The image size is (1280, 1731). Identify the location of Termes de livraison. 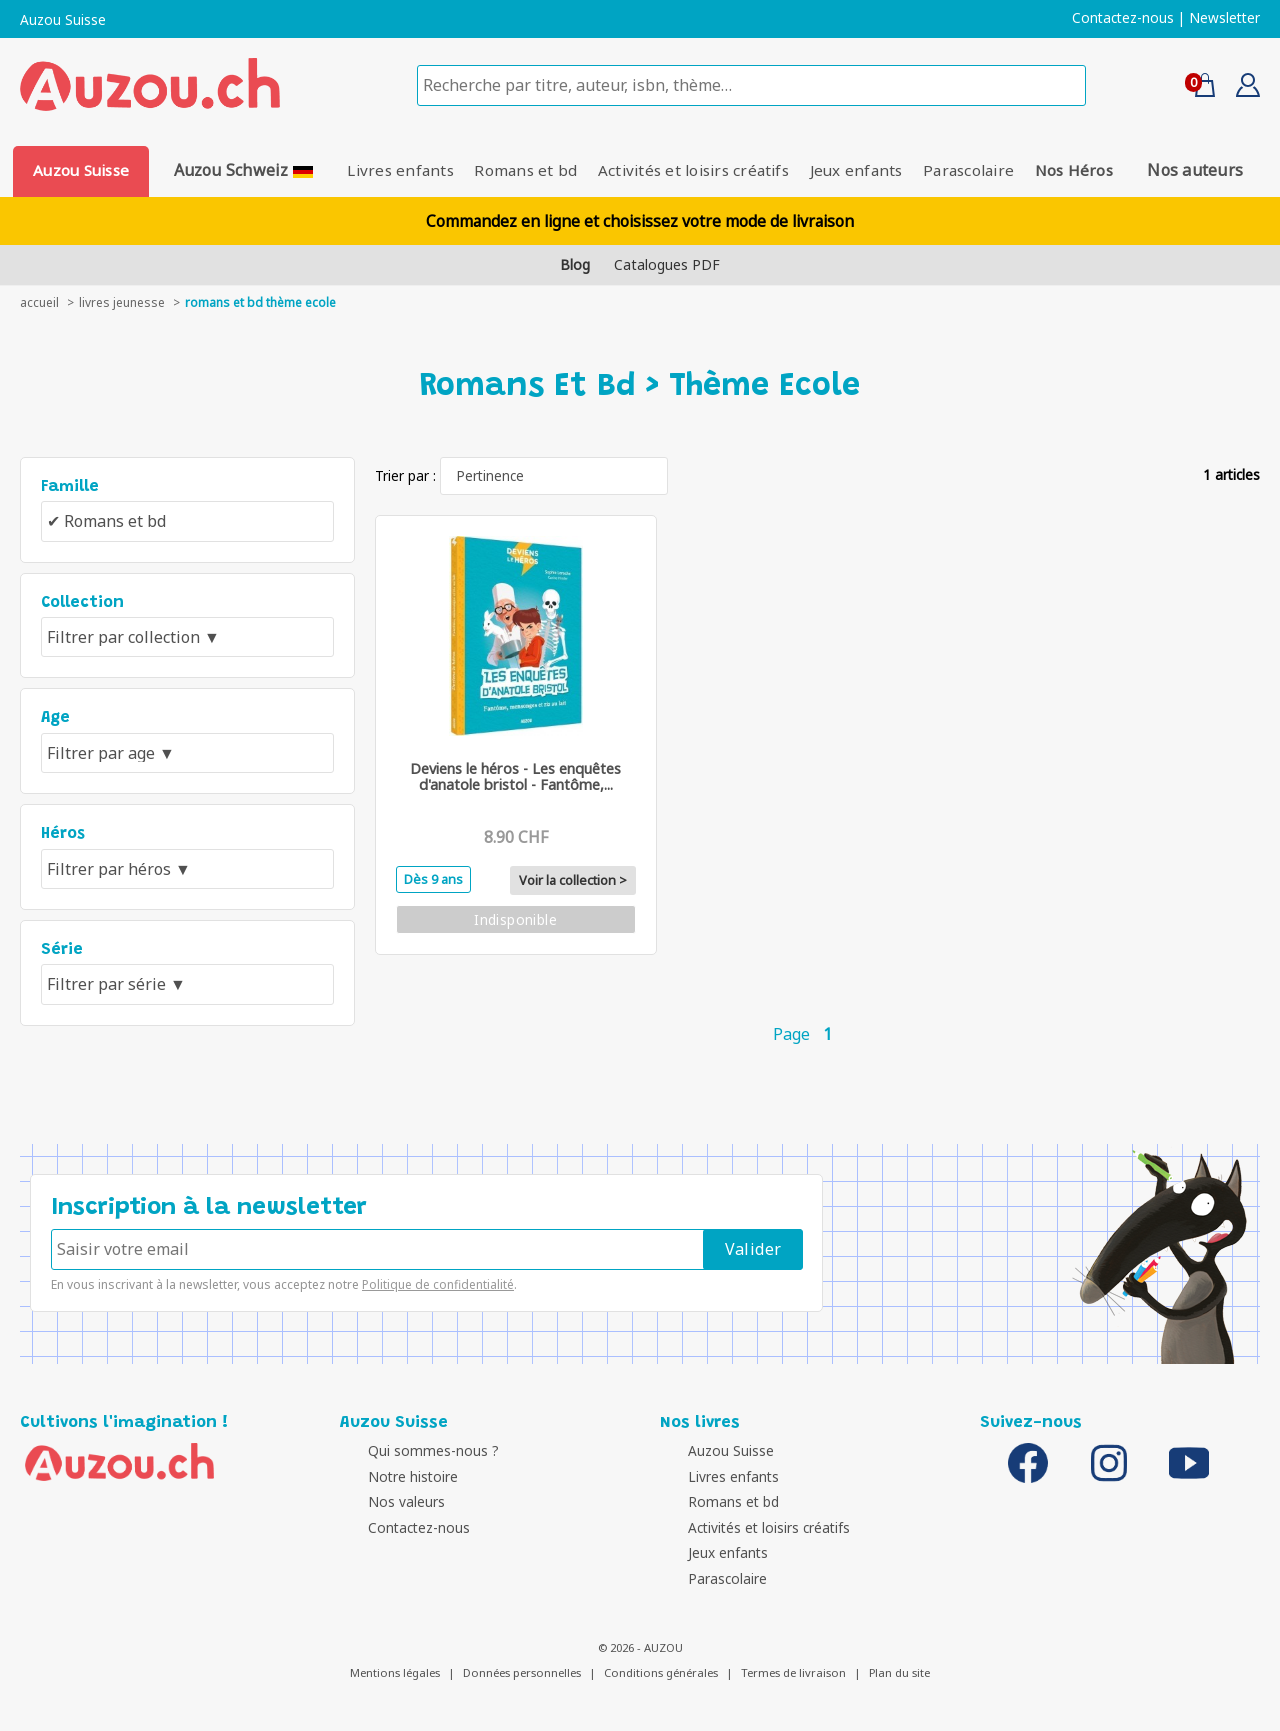
(793, 1673).